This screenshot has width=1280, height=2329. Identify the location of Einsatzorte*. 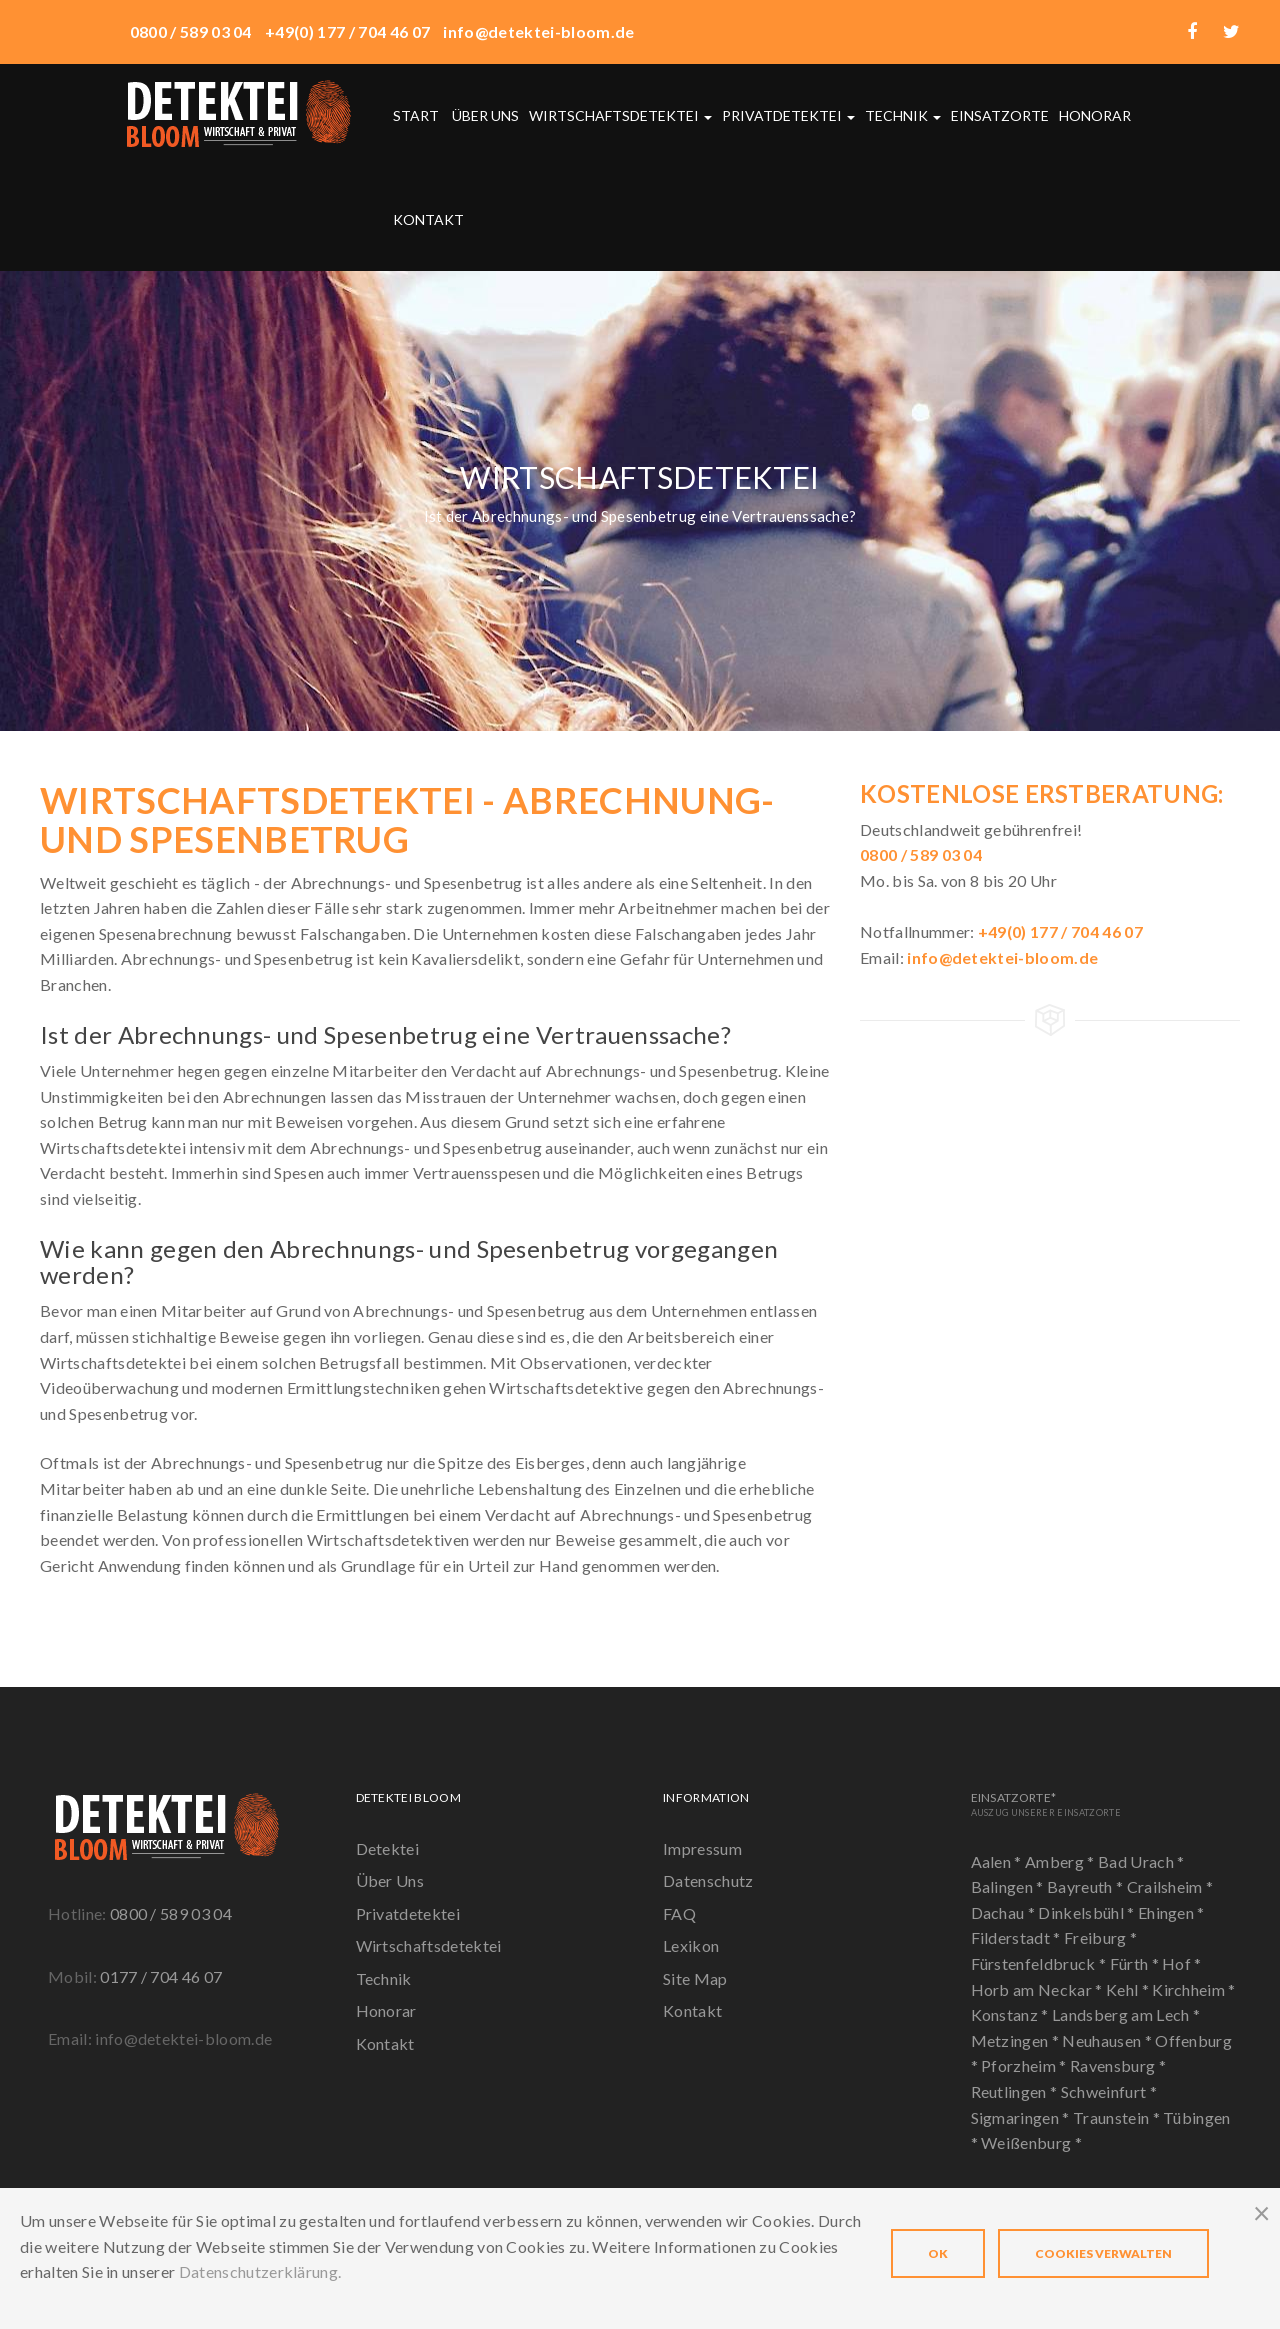
(1046, 1803).